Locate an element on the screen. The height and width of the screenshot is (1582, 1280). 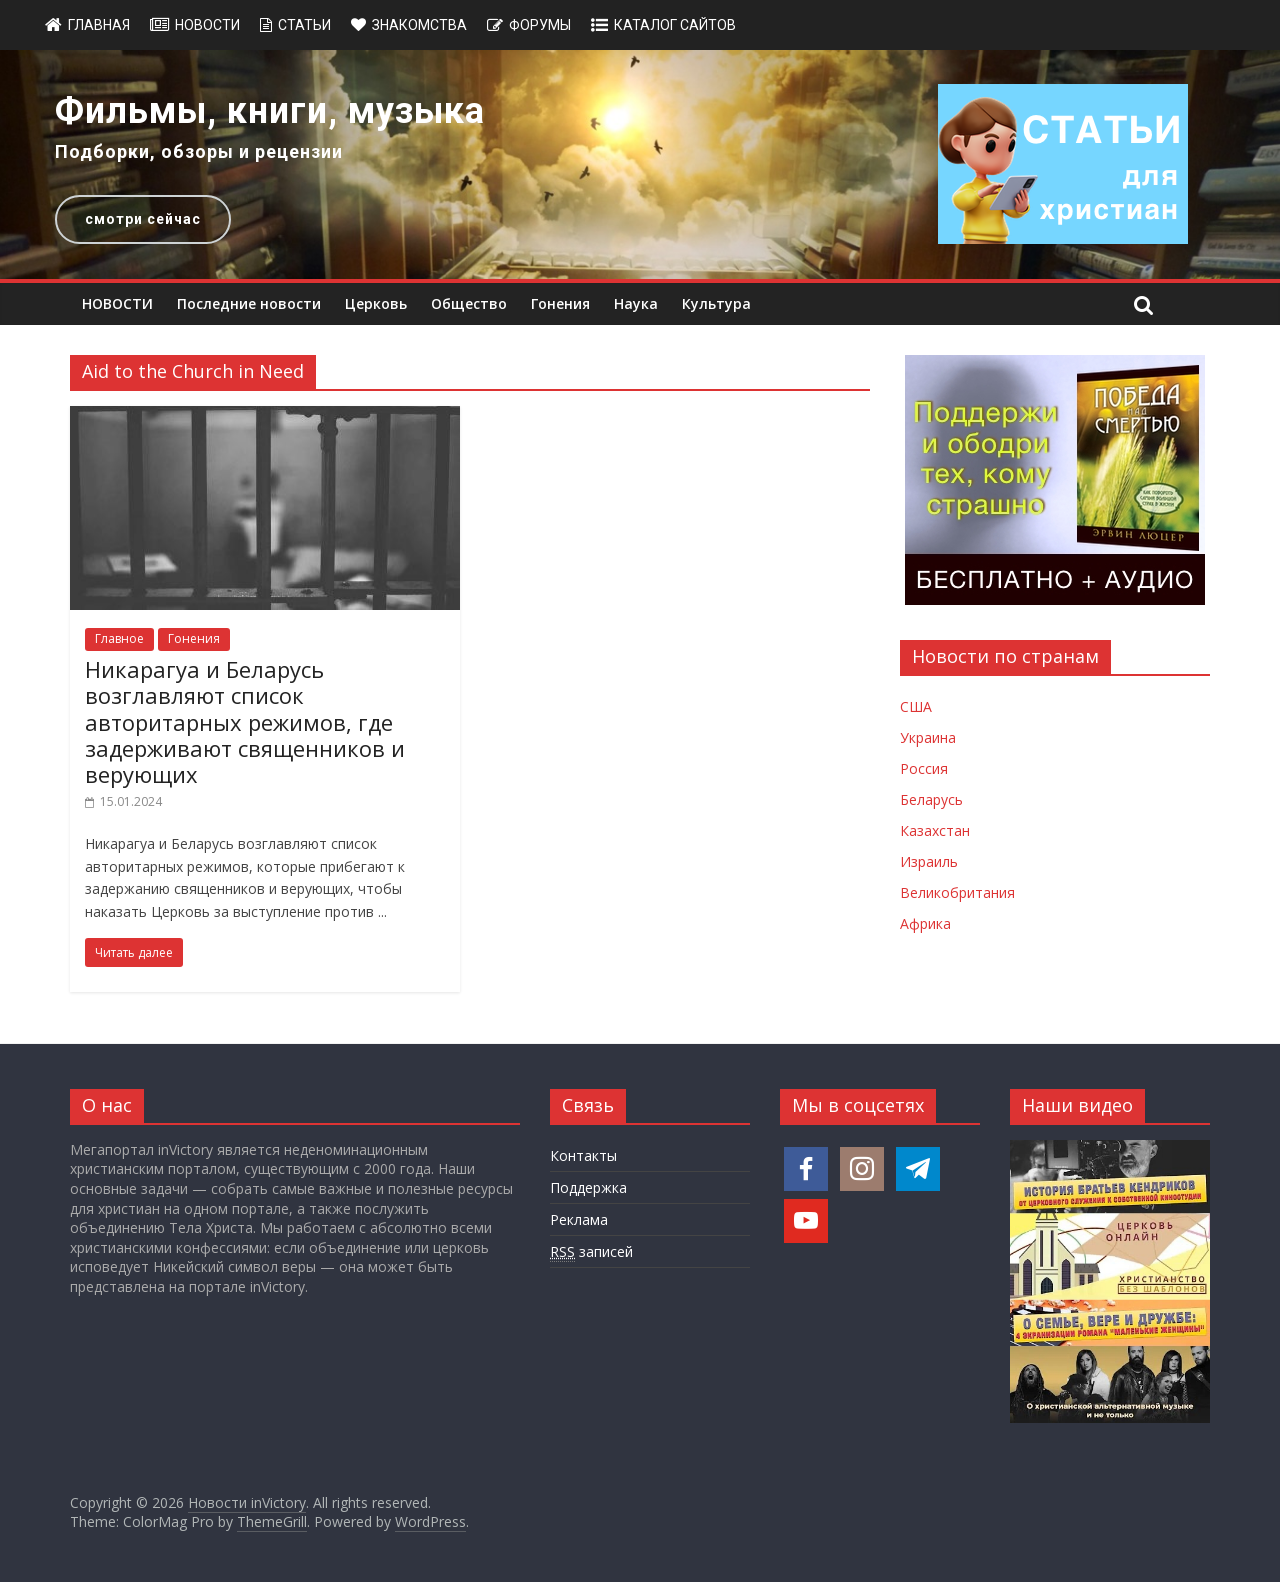
Фильмы, книги, музыка is located at coordinates (270, 111).